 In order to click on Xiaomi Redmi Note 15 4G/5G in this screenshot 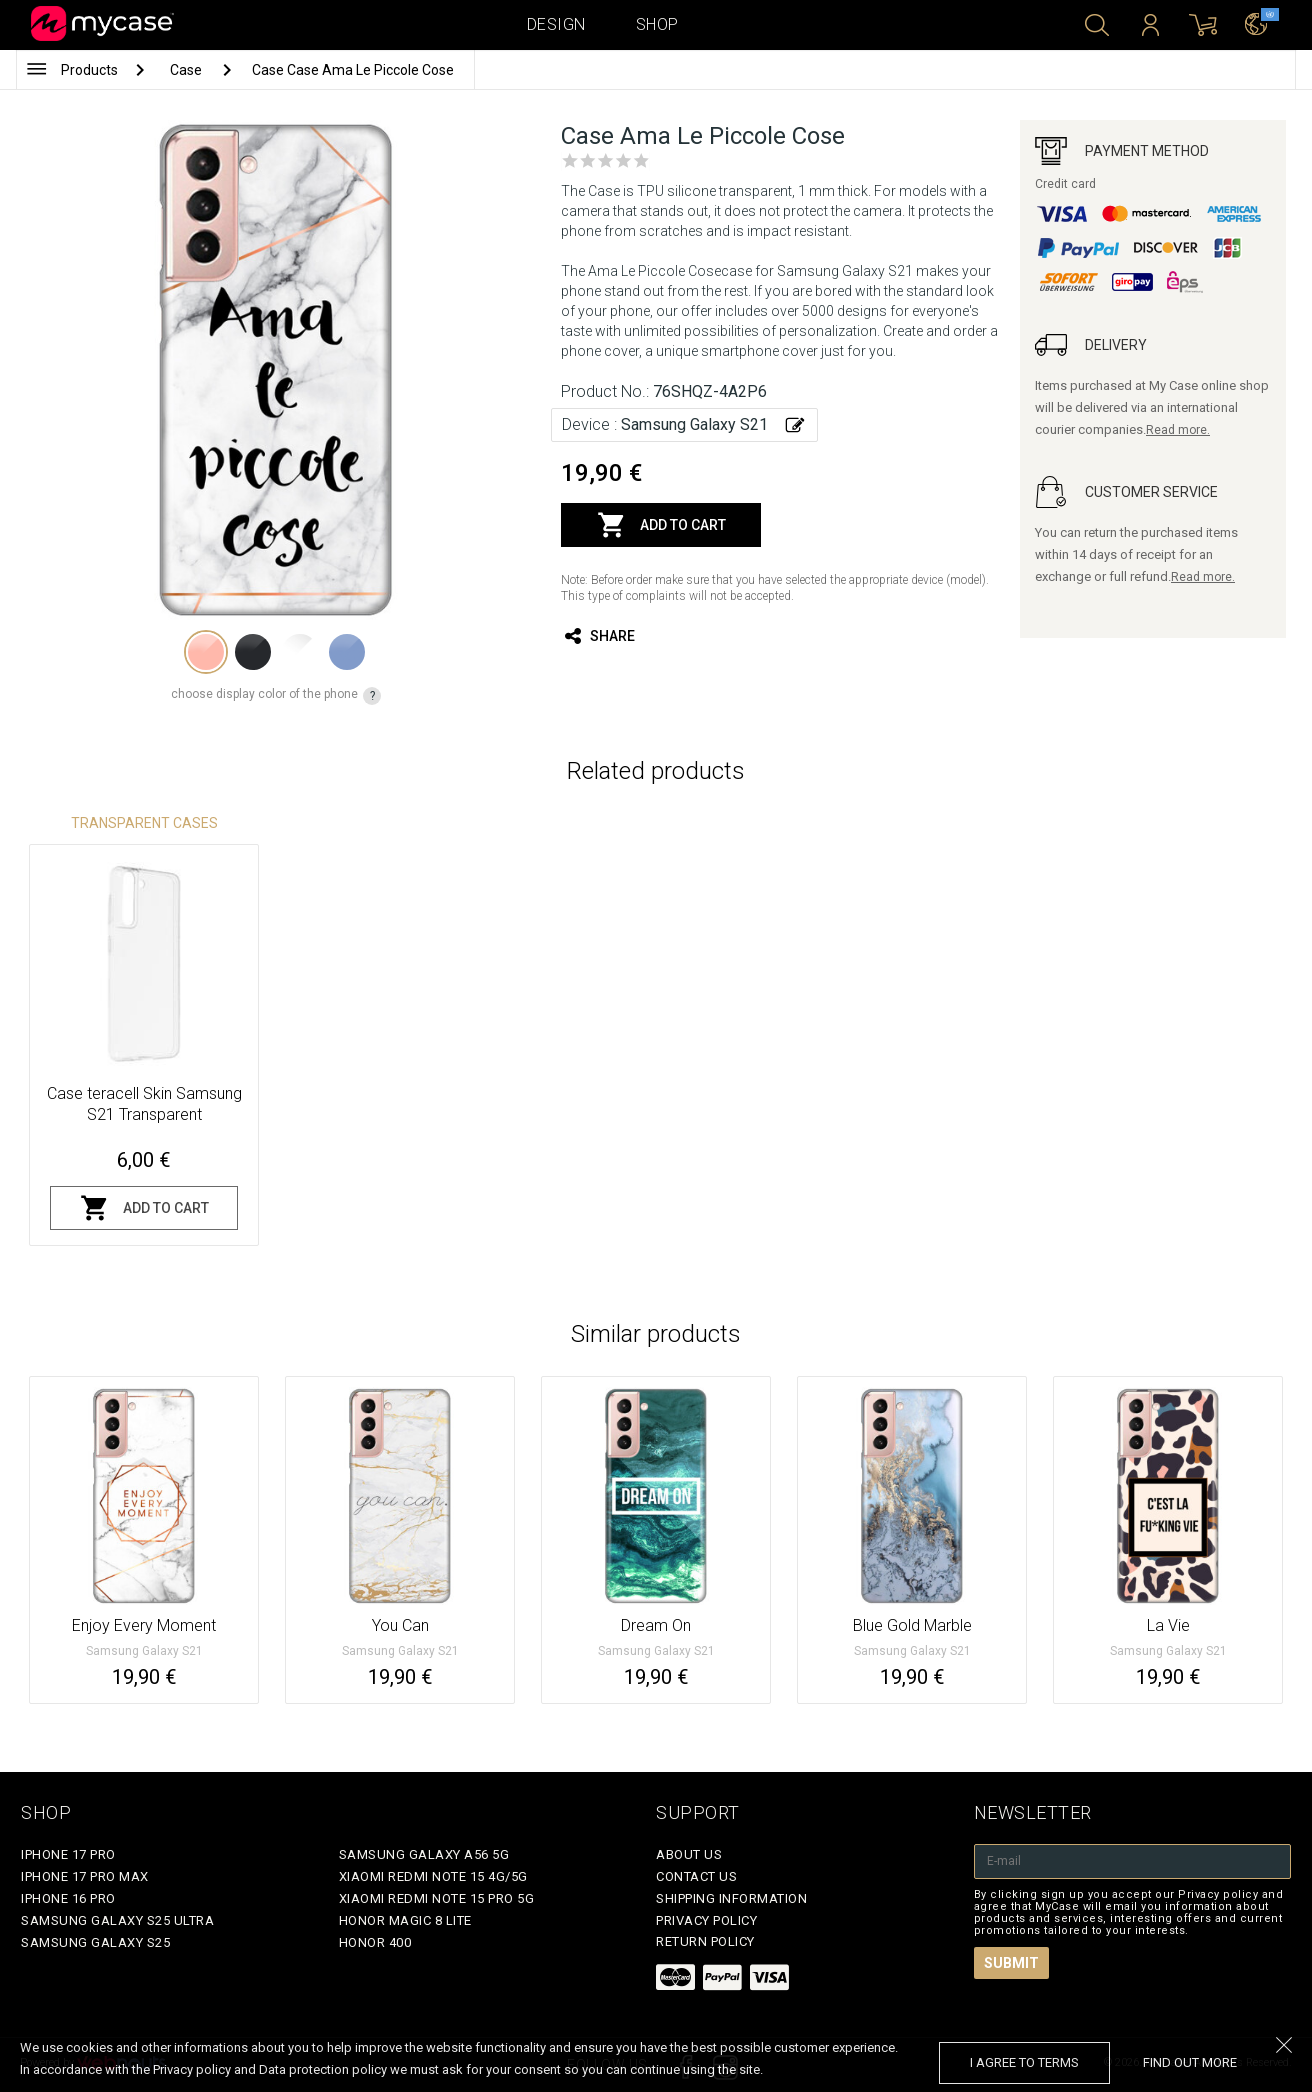, I will do `click(433, 1876)`.